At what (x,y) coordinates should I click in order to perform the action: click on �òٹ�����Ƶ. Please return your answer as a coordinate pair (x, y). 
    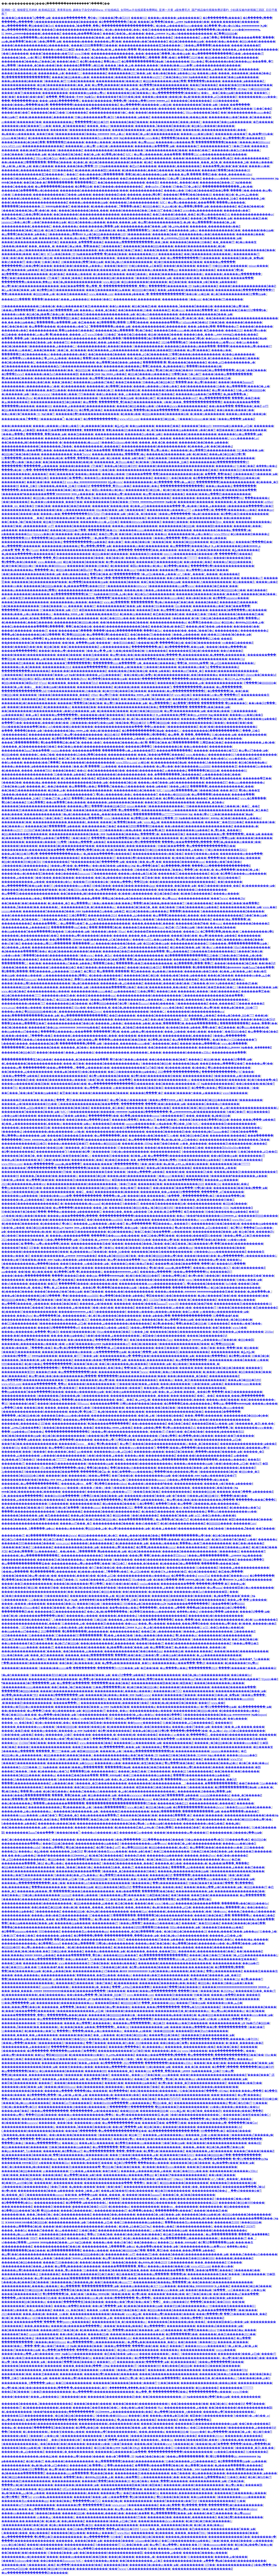
    Looking at the image, I should click on (177, 951).